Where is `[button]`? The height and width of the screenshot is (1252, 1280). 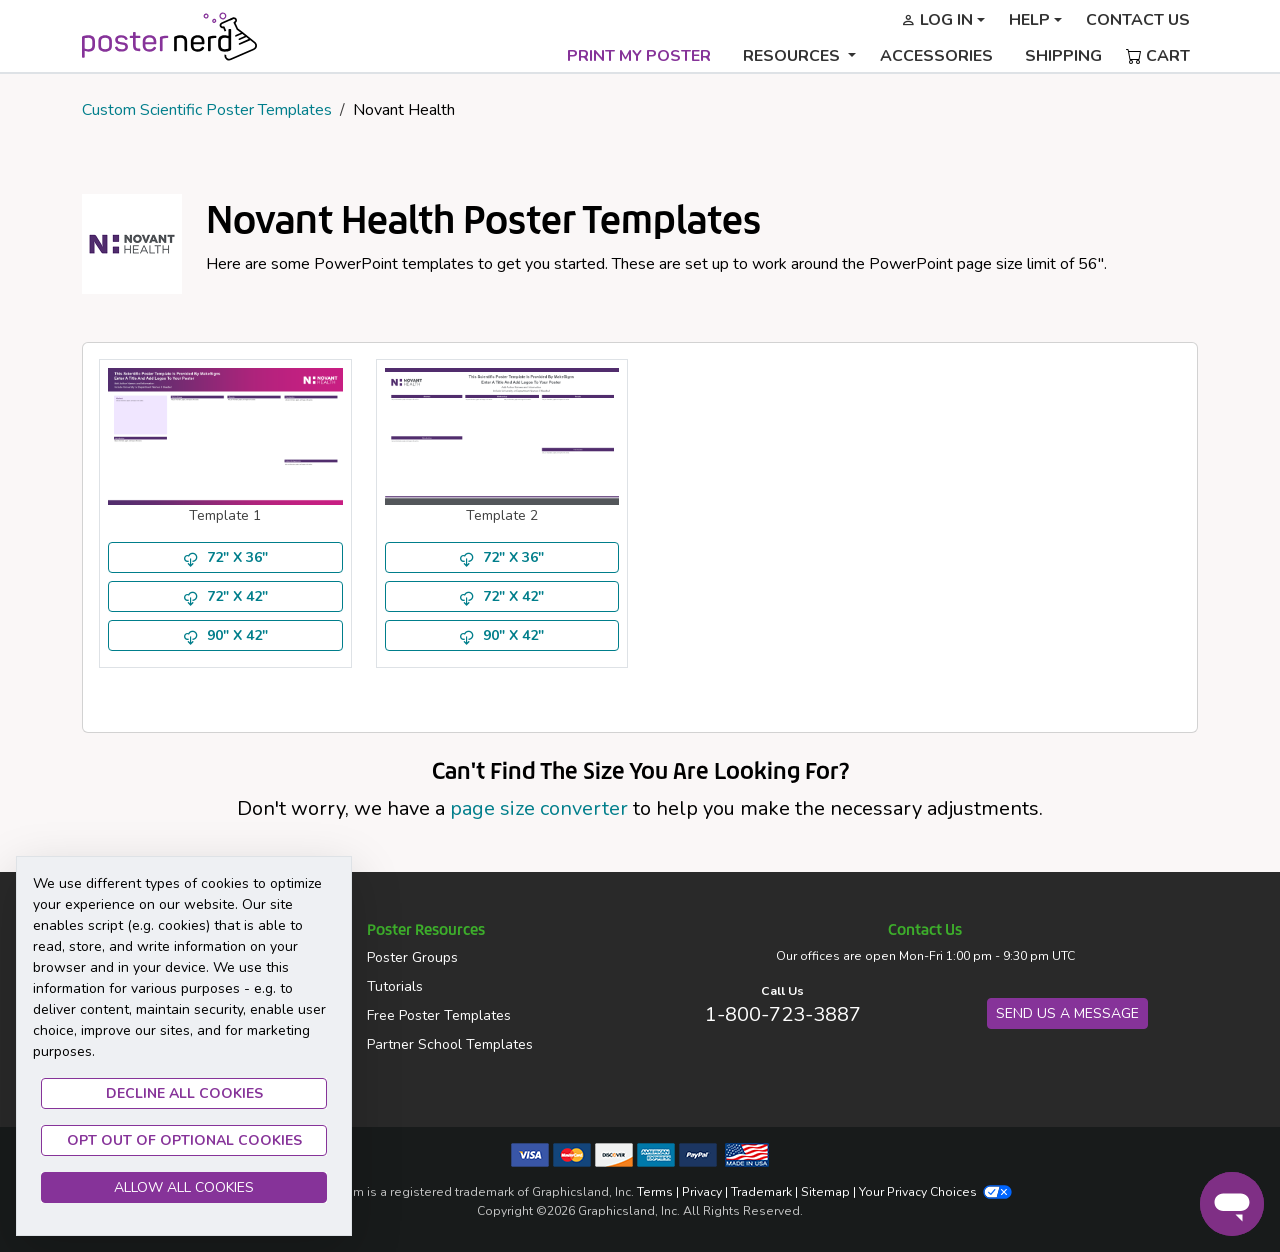
[button] is located at coordinates (942, 20).